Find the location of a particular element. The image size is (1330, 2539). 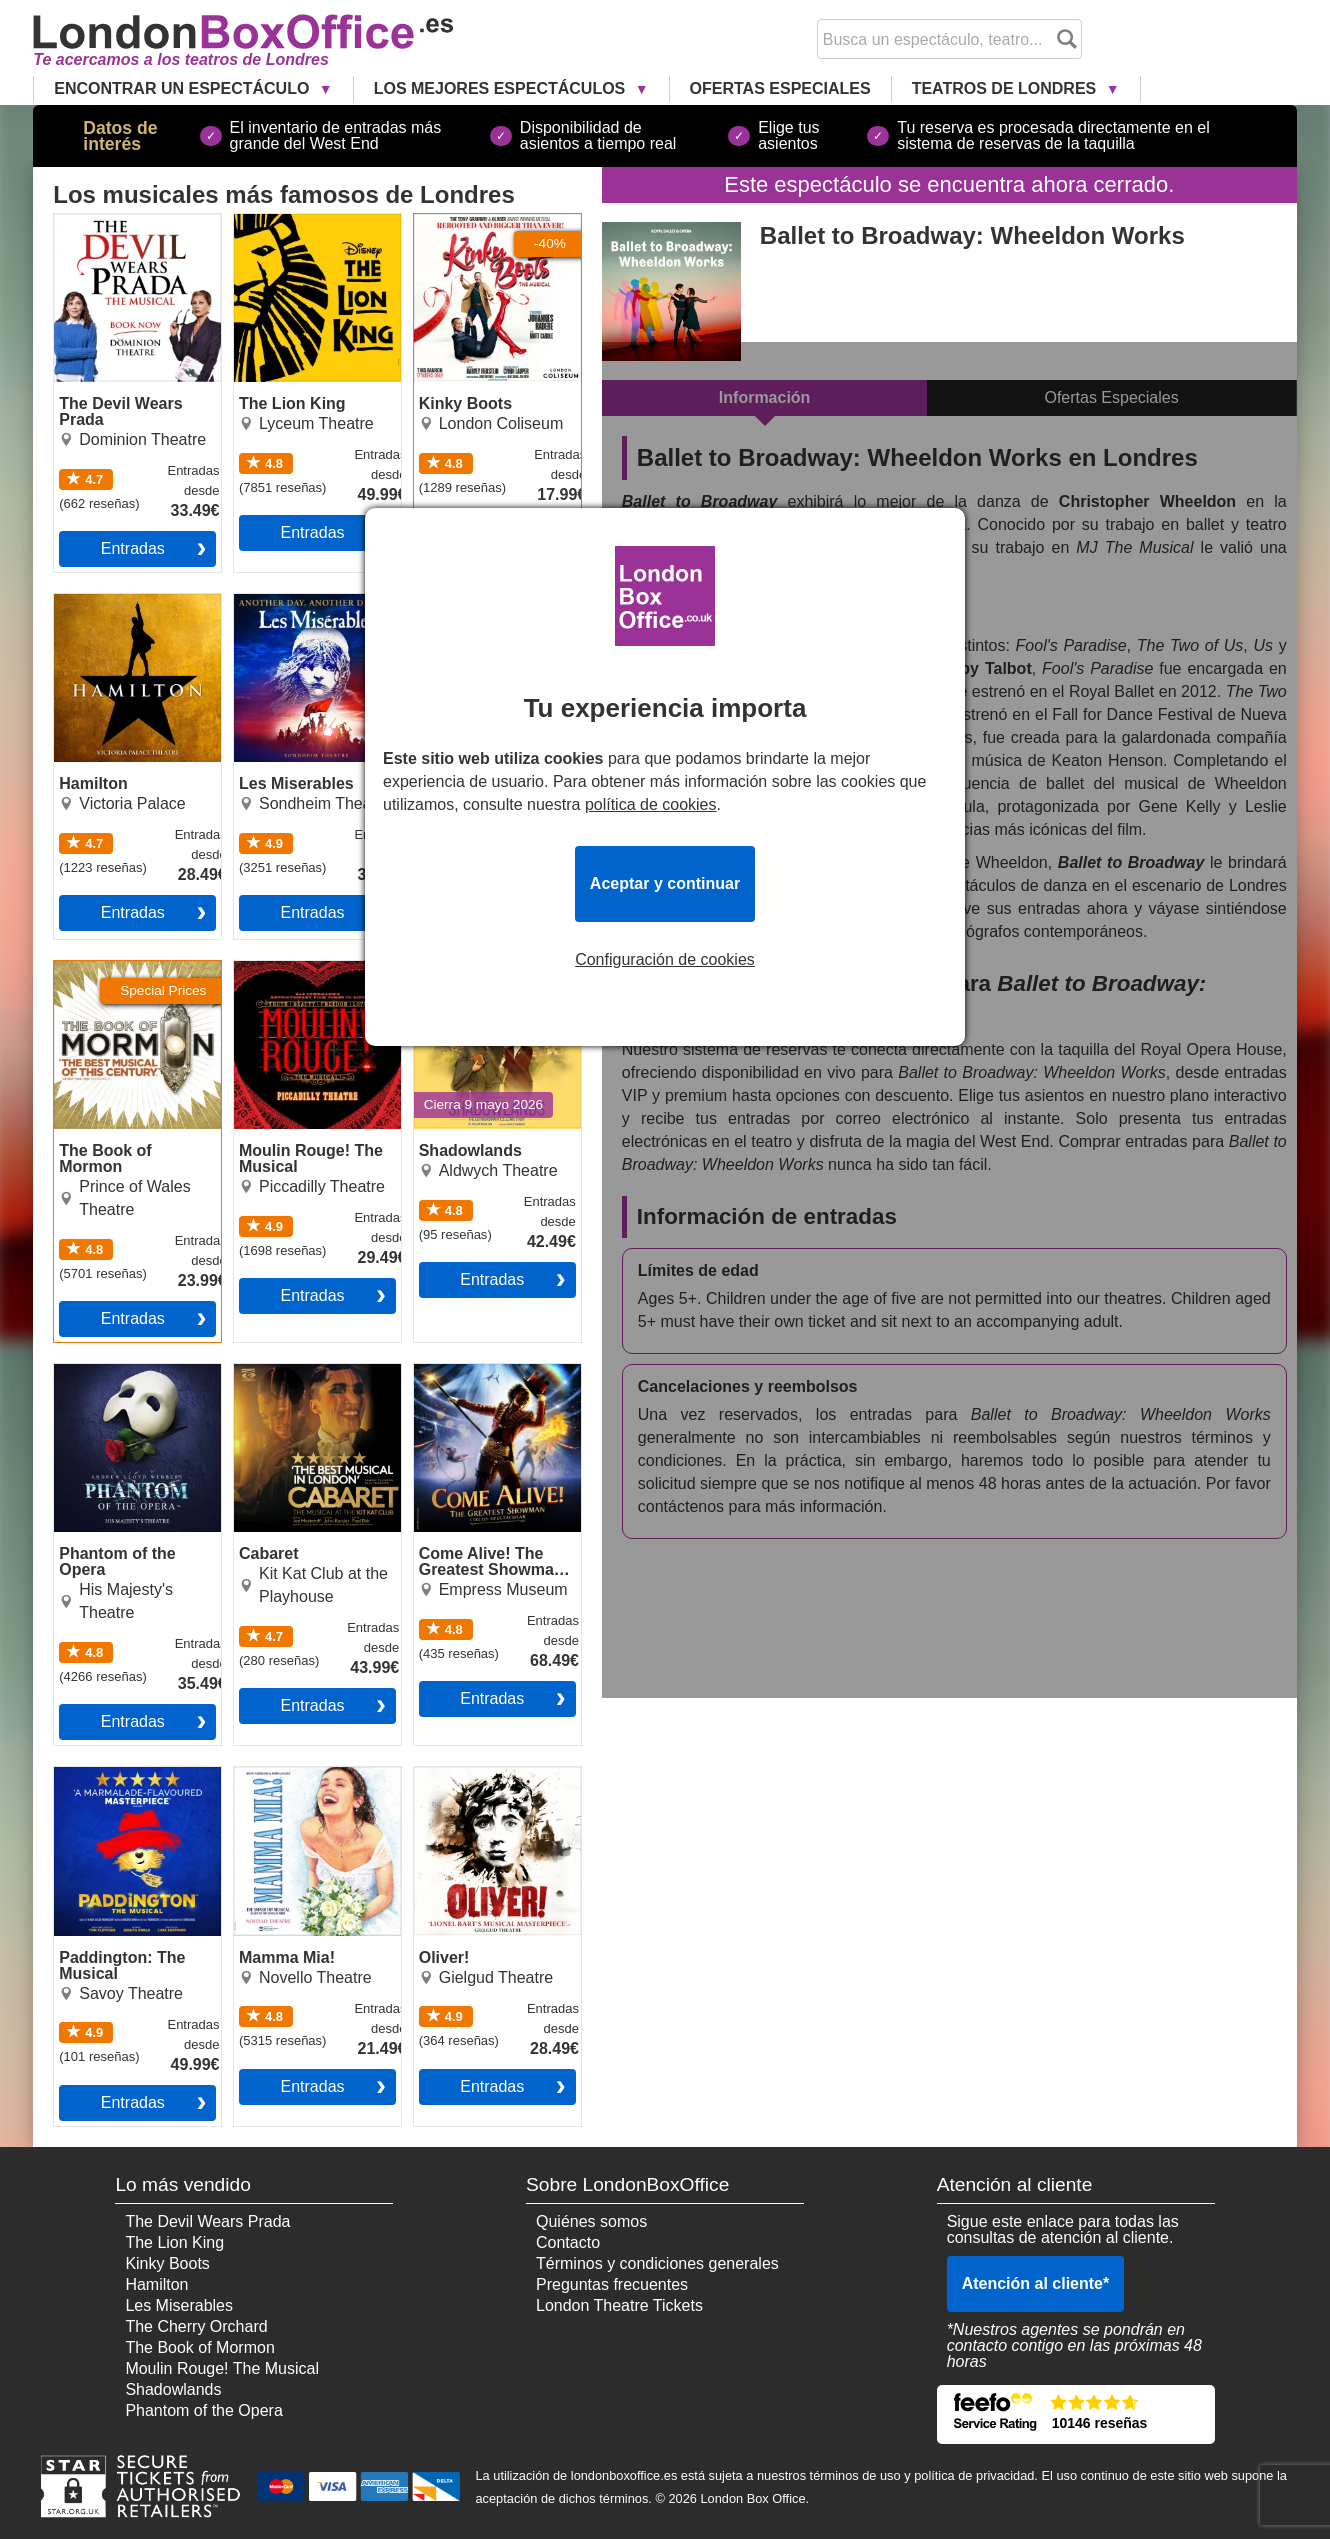

Come Alive! The Greatest Showman Circus Spectacular is located at coordinates (482, 1388).